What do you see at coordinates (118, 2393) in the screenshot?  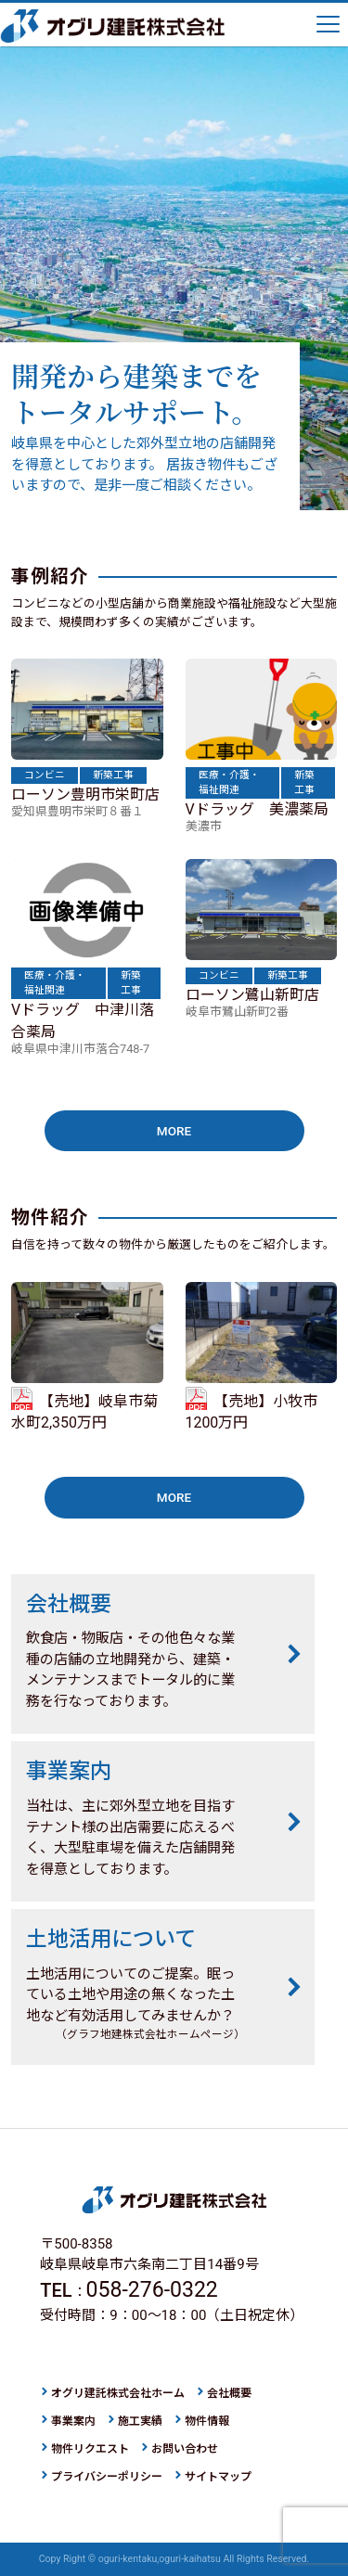 I see `オグリ建託株式会社ホーム` at bounding box center [118, 2393].